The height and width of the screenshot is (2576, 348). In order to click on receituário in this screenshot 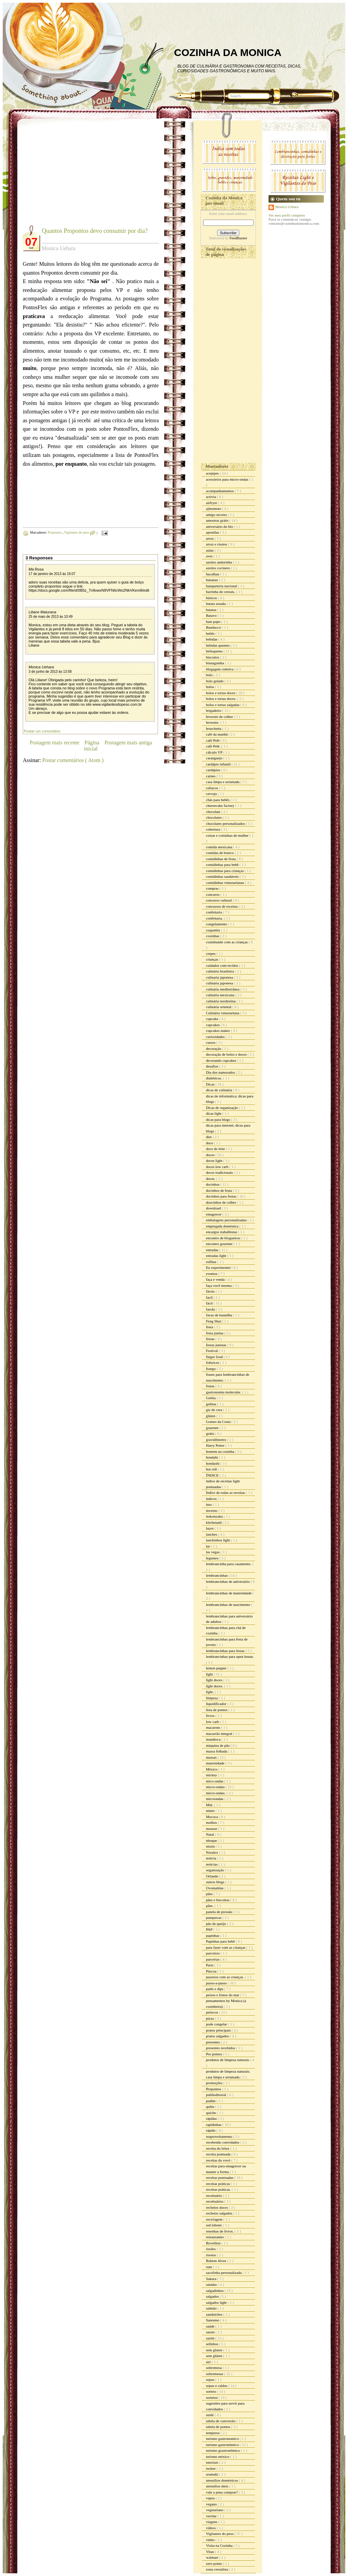, I will do `click(214, 2195)`.